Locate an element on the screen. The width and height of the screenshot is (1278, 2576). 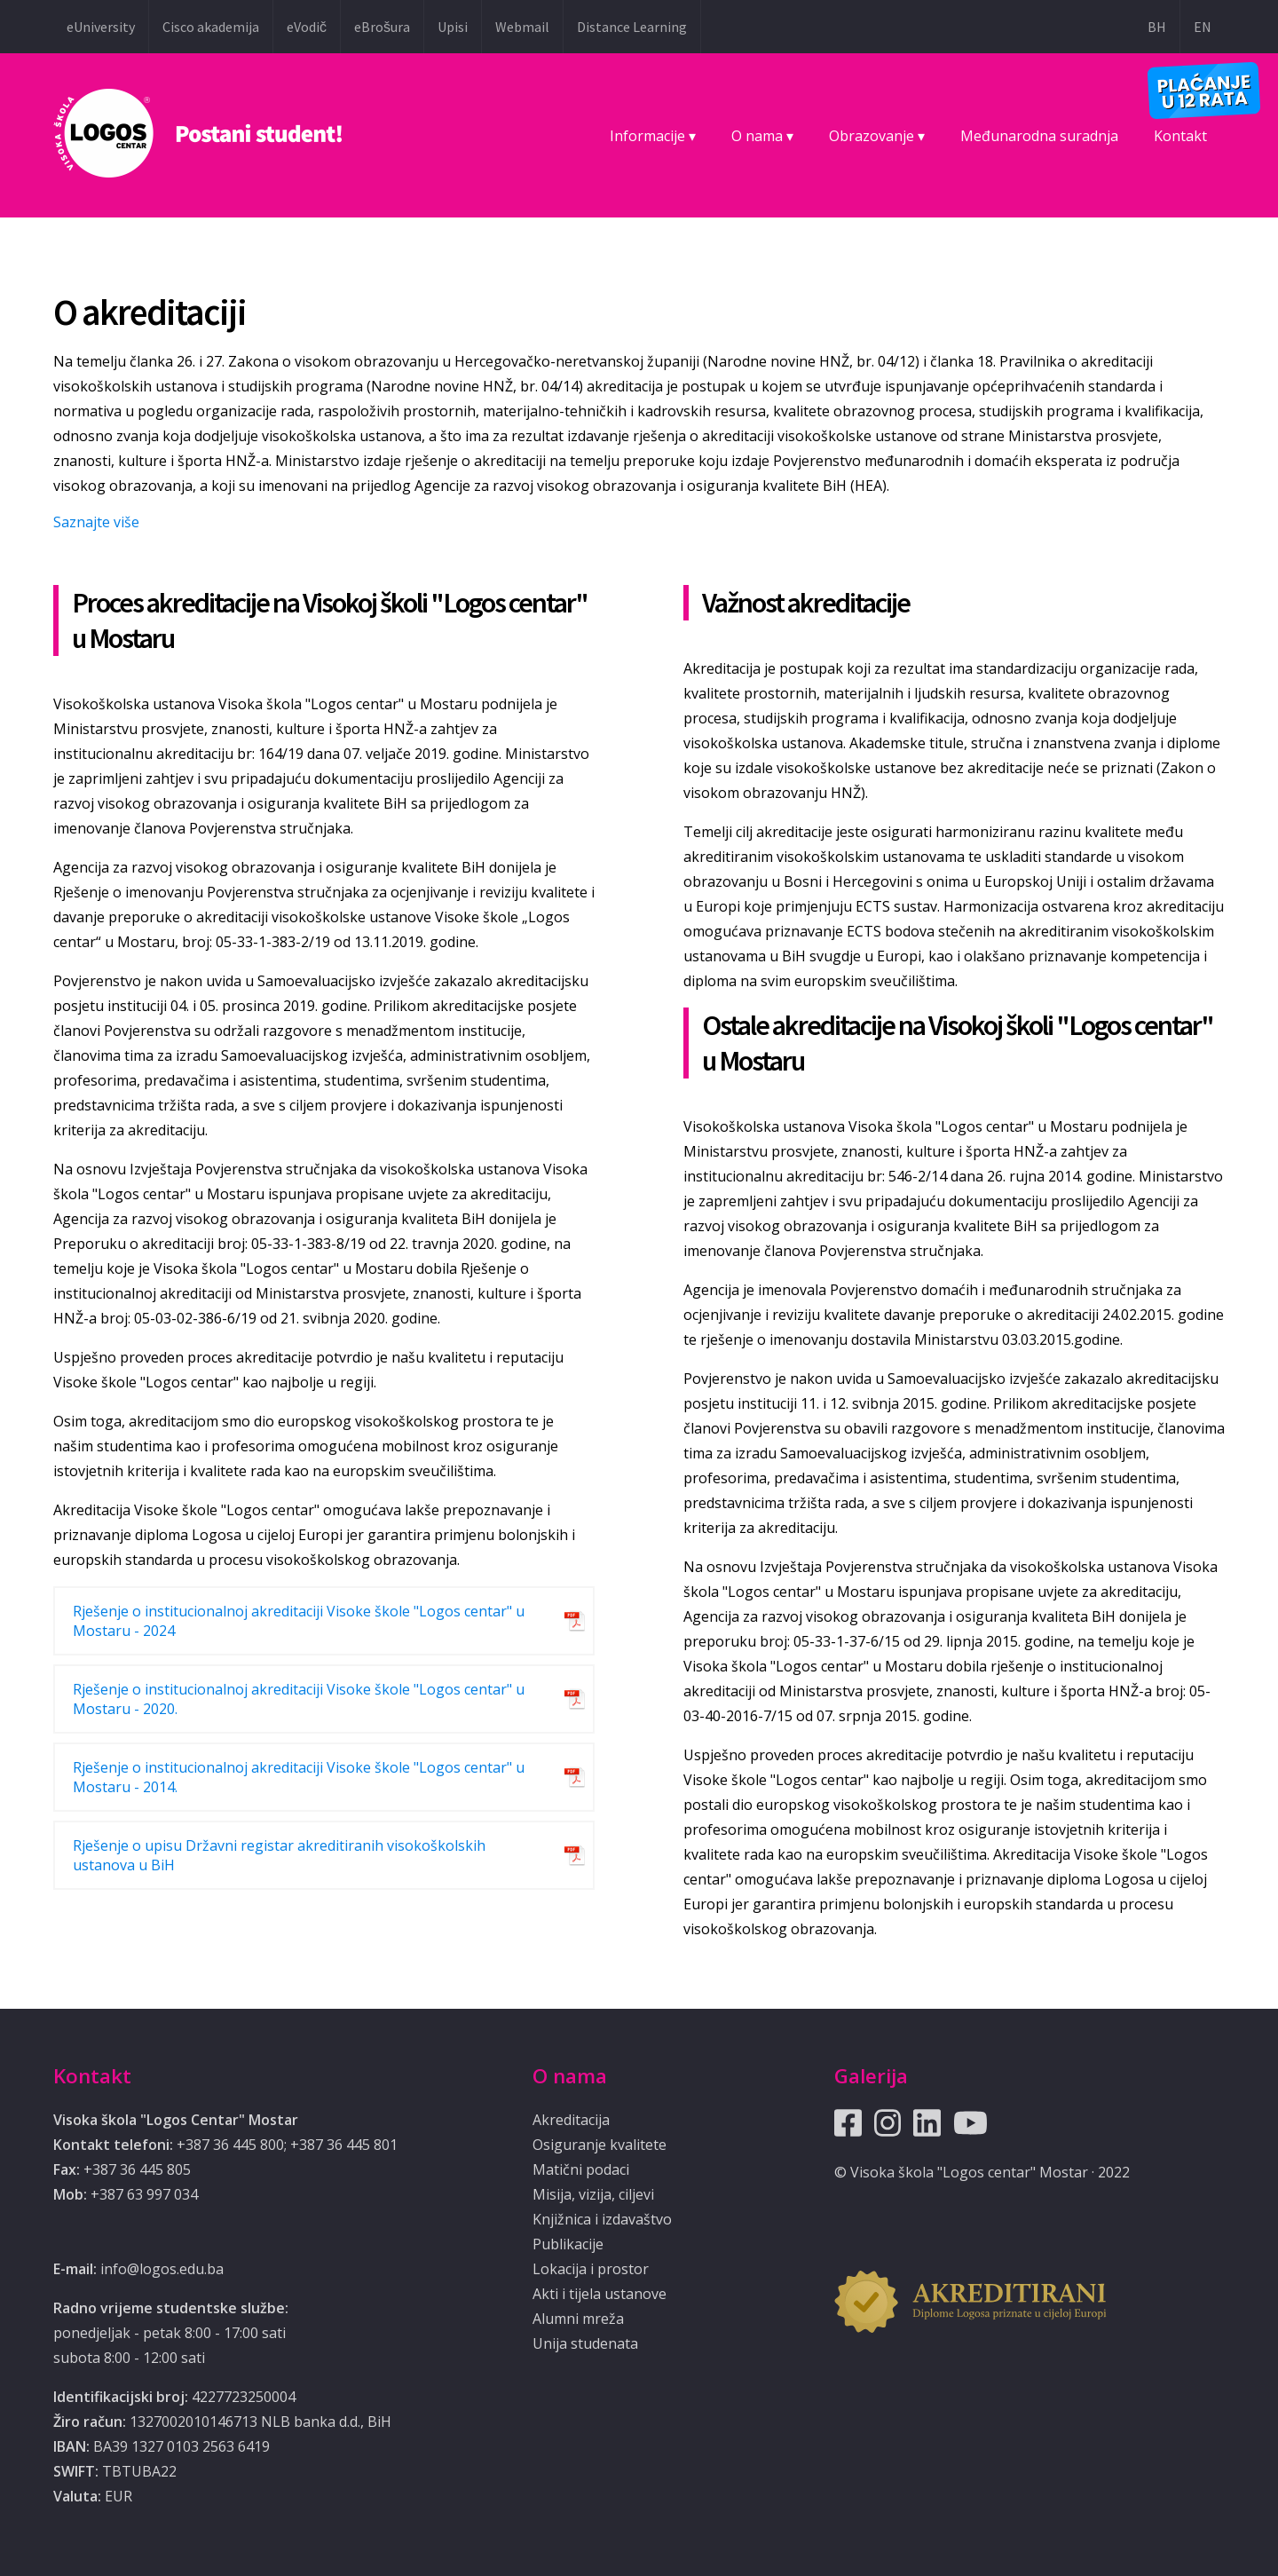
Akti i tijela ustanove is located at coordinates (599, 2293).